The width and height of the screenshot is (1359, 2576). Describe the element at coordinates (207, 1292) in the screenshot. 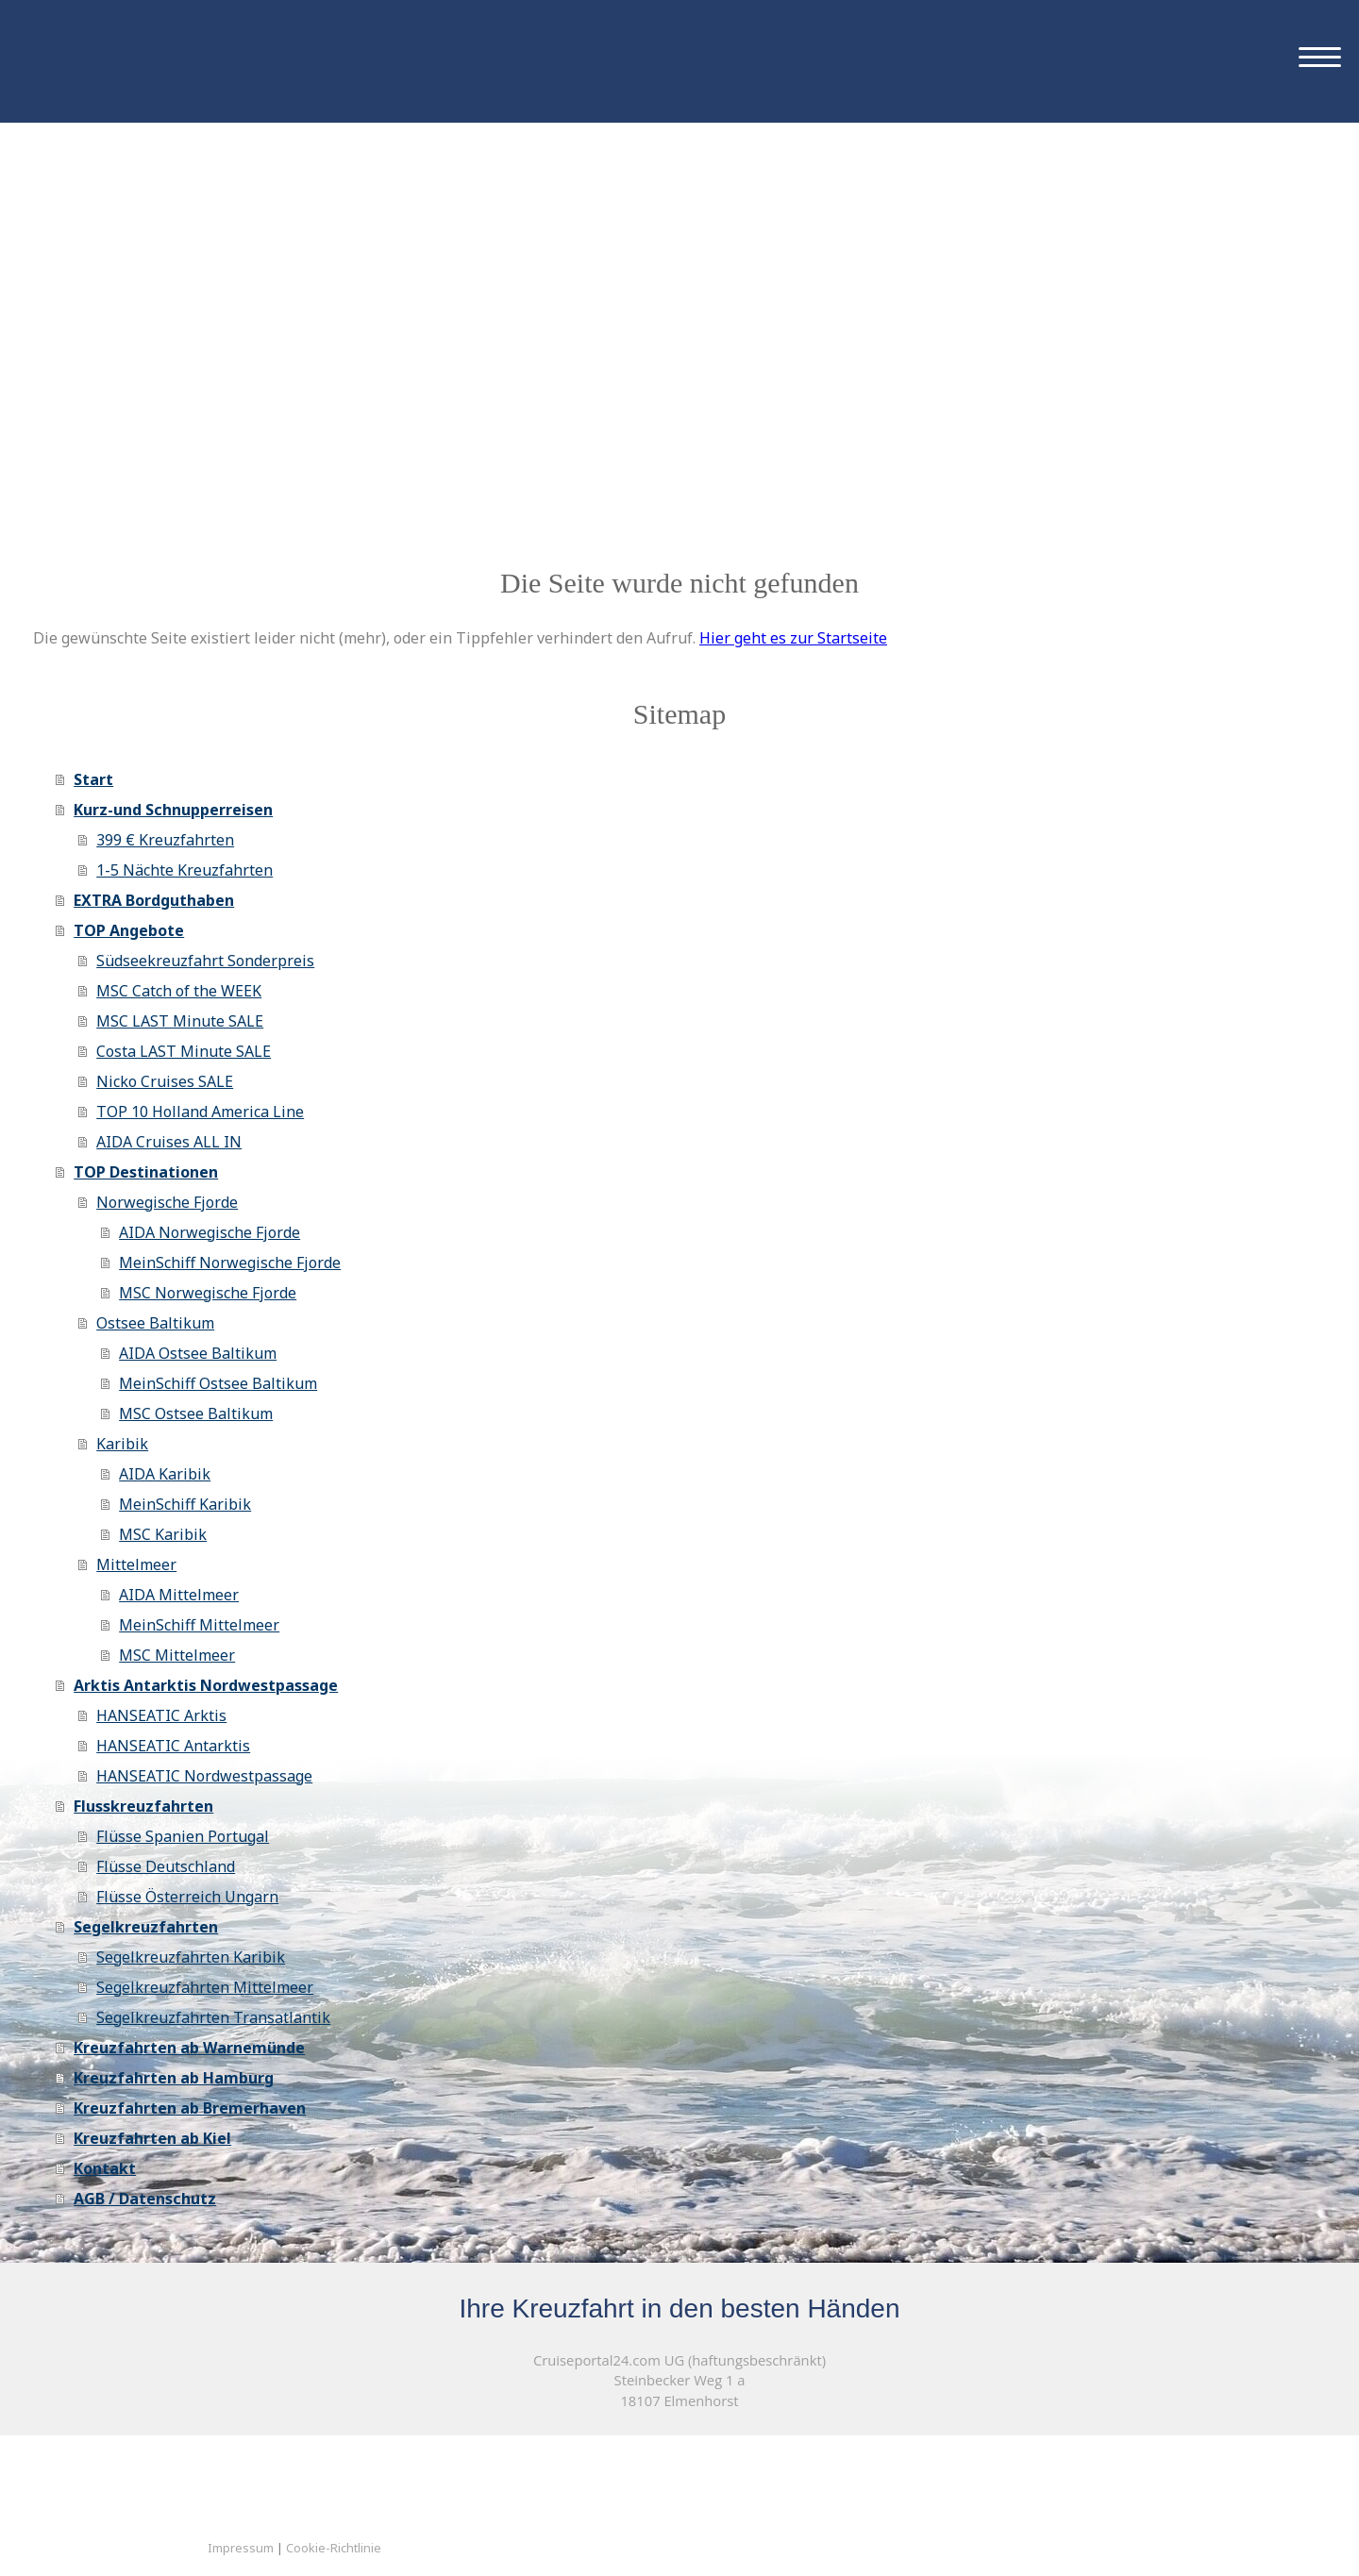

I see `MSC Norwegische Fjorde` at that location.